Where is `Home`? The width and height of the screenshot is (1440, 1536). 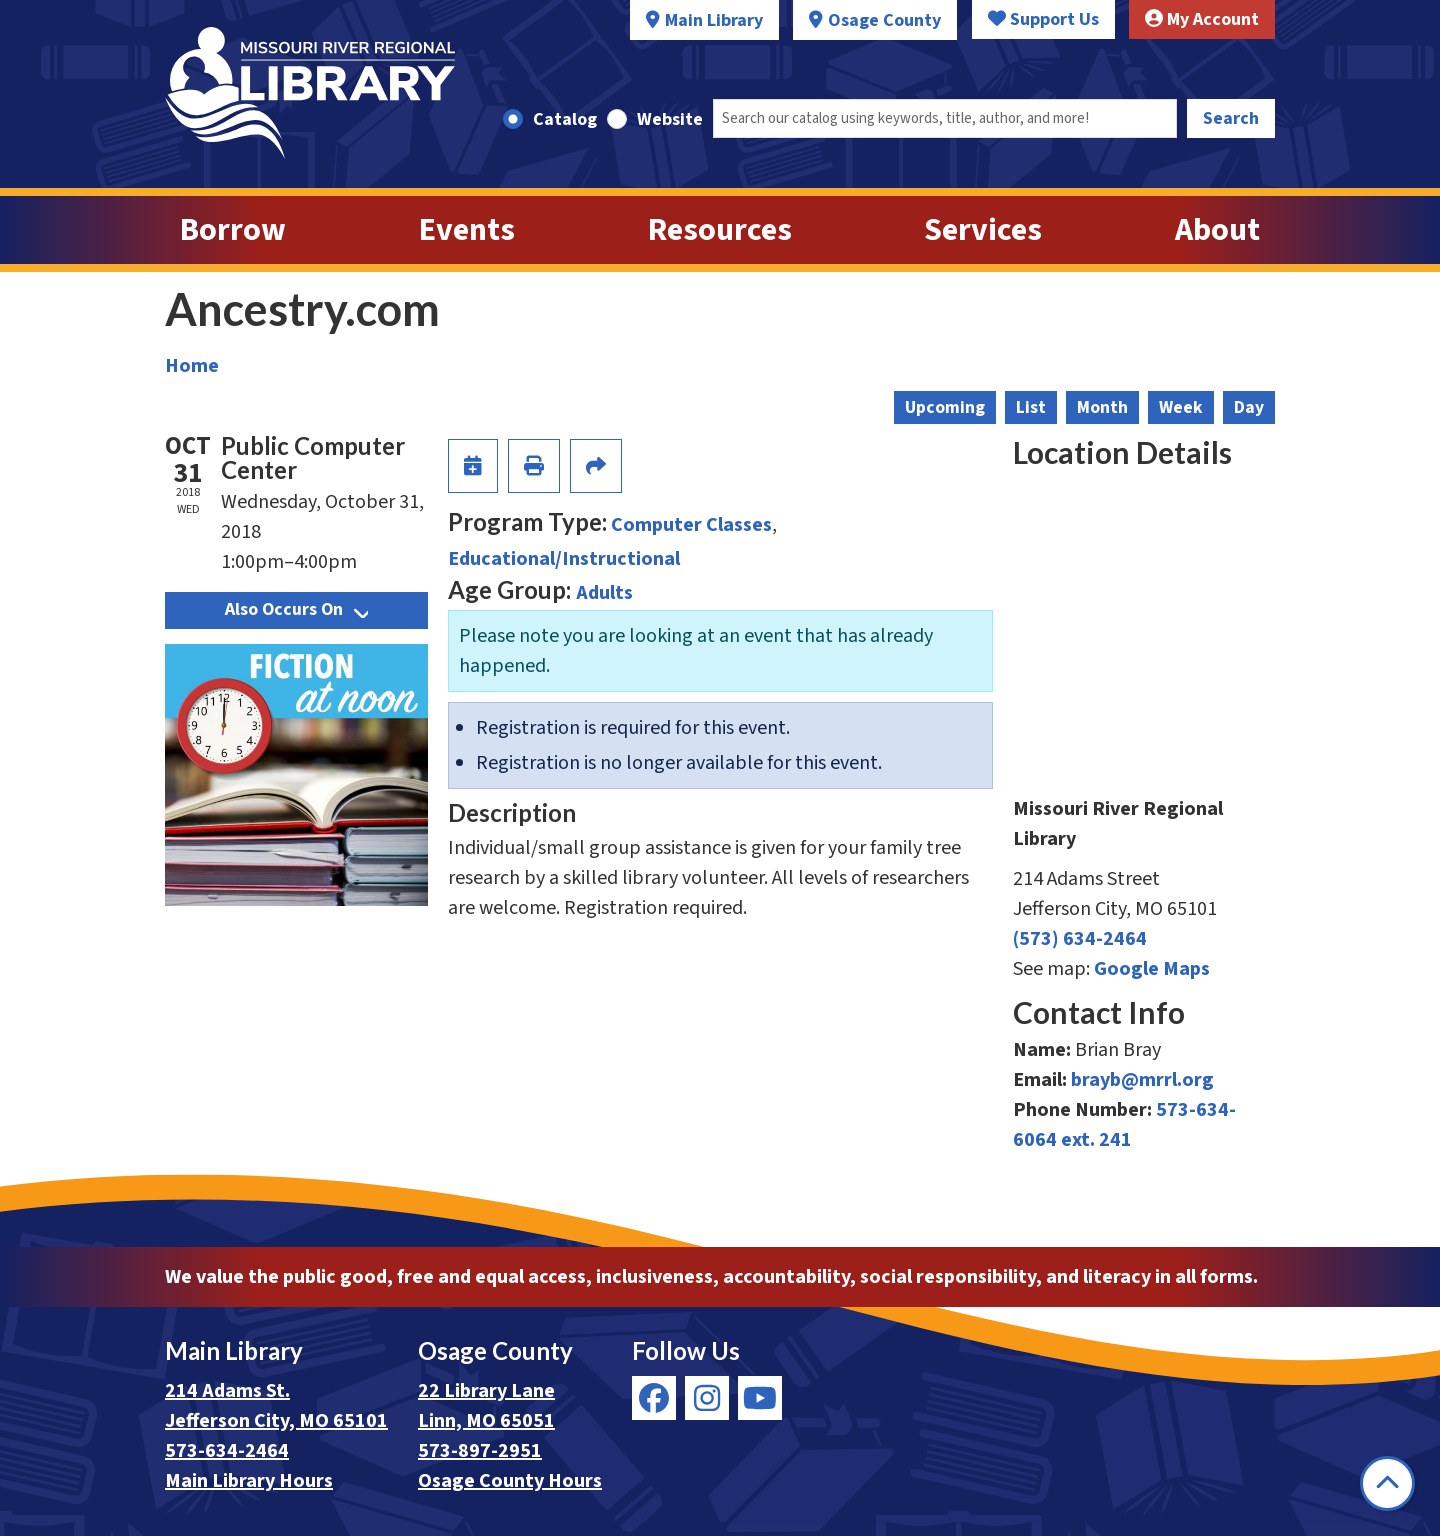 Home is located at coordinates (192, 366).